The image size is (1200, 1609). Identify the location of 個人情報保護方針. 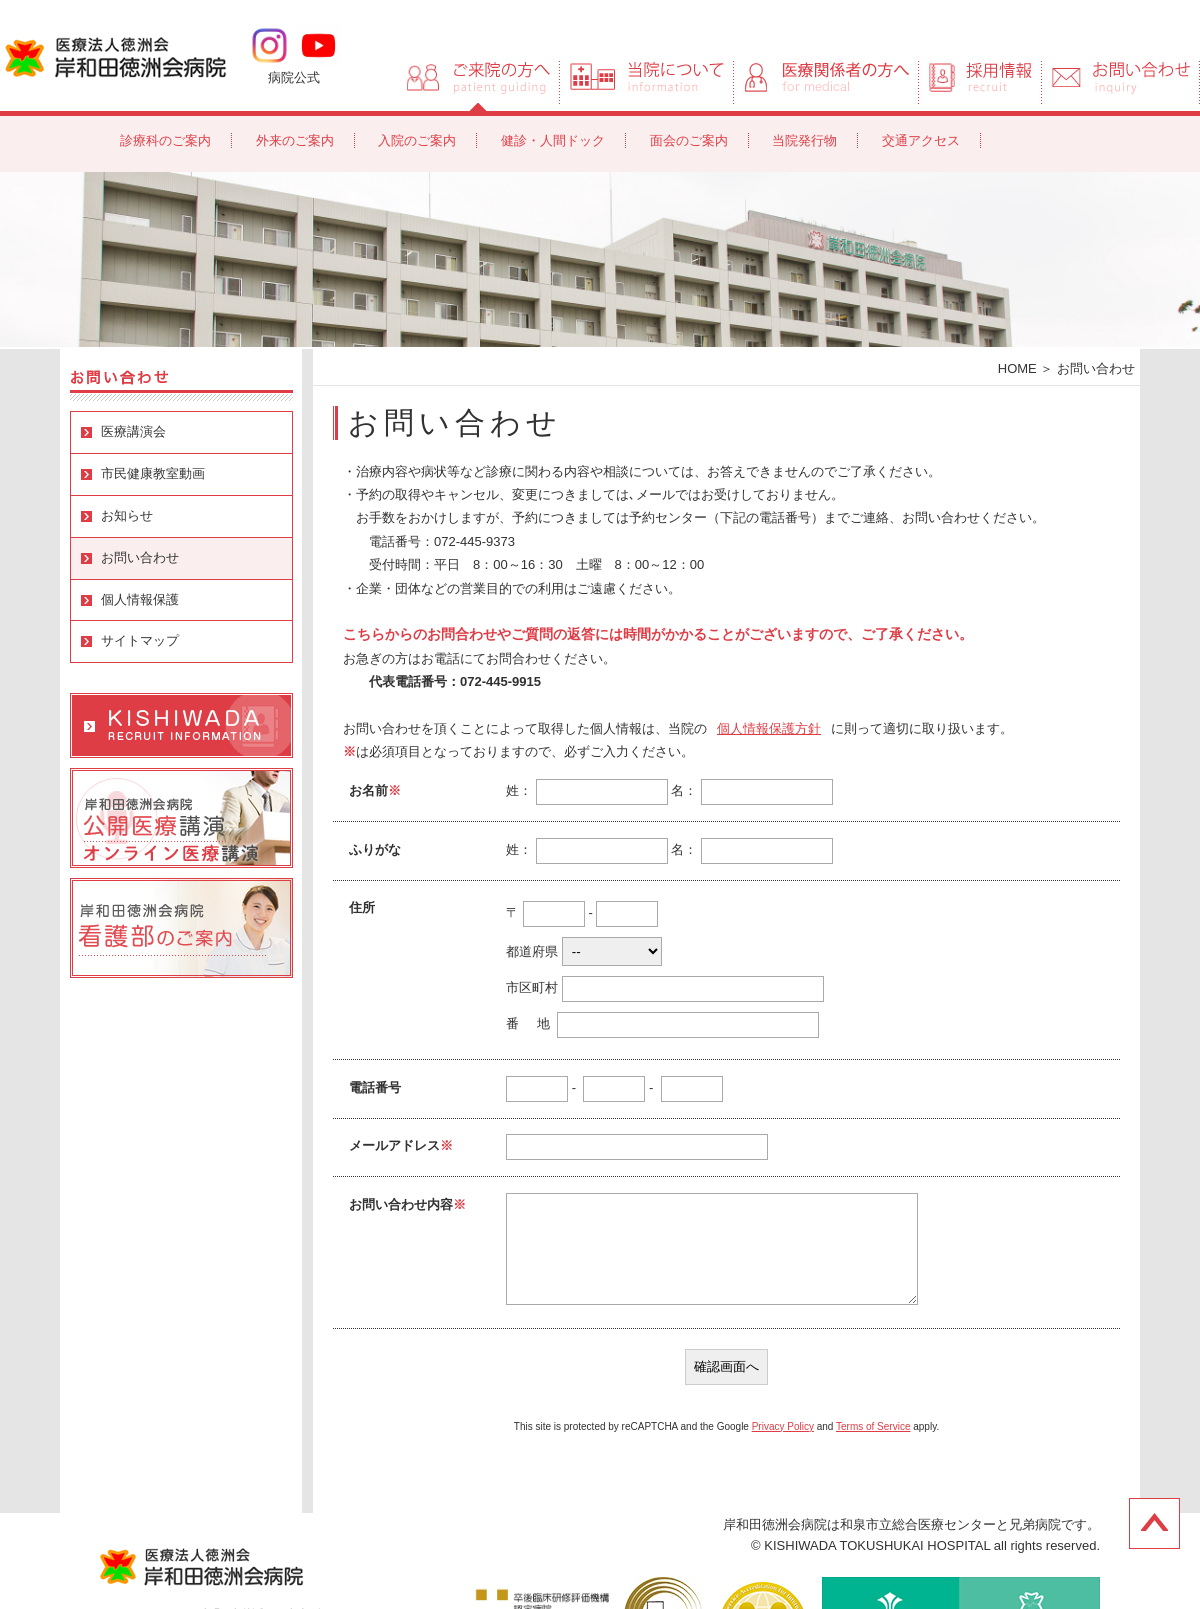
(769, 728).